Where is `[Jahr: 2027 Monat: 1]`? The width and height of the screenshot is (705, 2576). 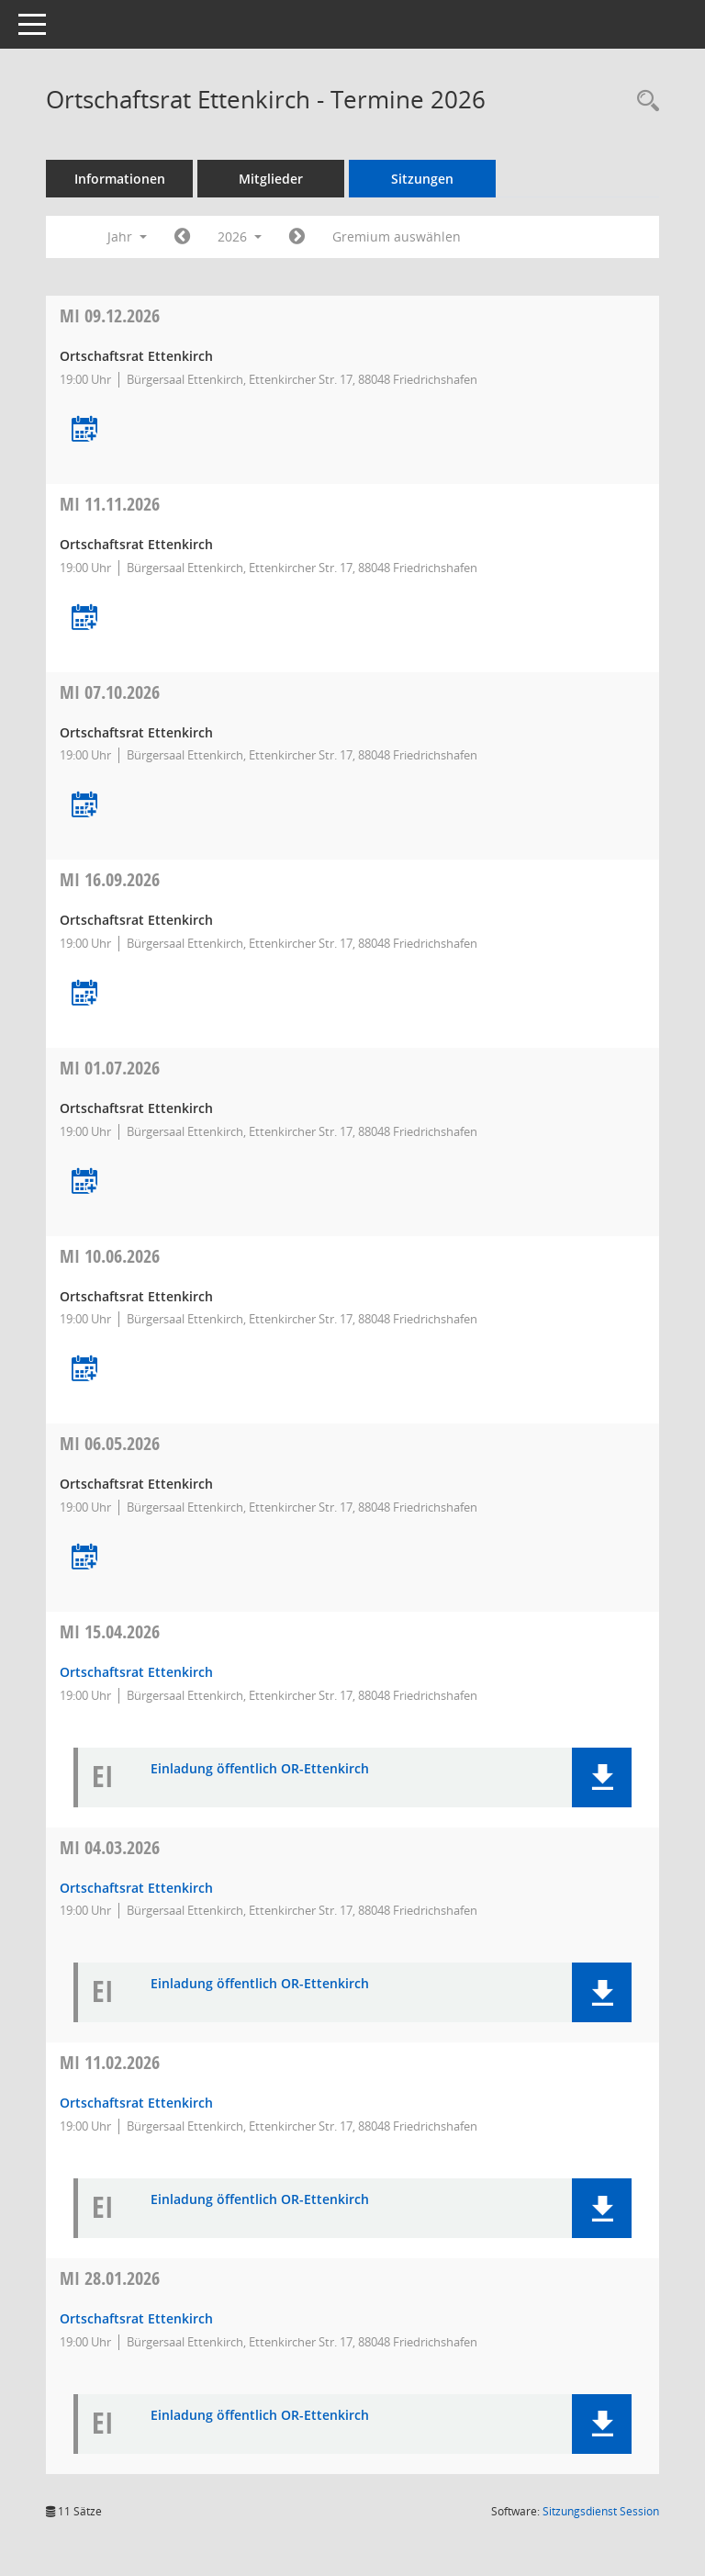
[Jahr: 2027 Monat: 1] is located at coordinates (297, 236).